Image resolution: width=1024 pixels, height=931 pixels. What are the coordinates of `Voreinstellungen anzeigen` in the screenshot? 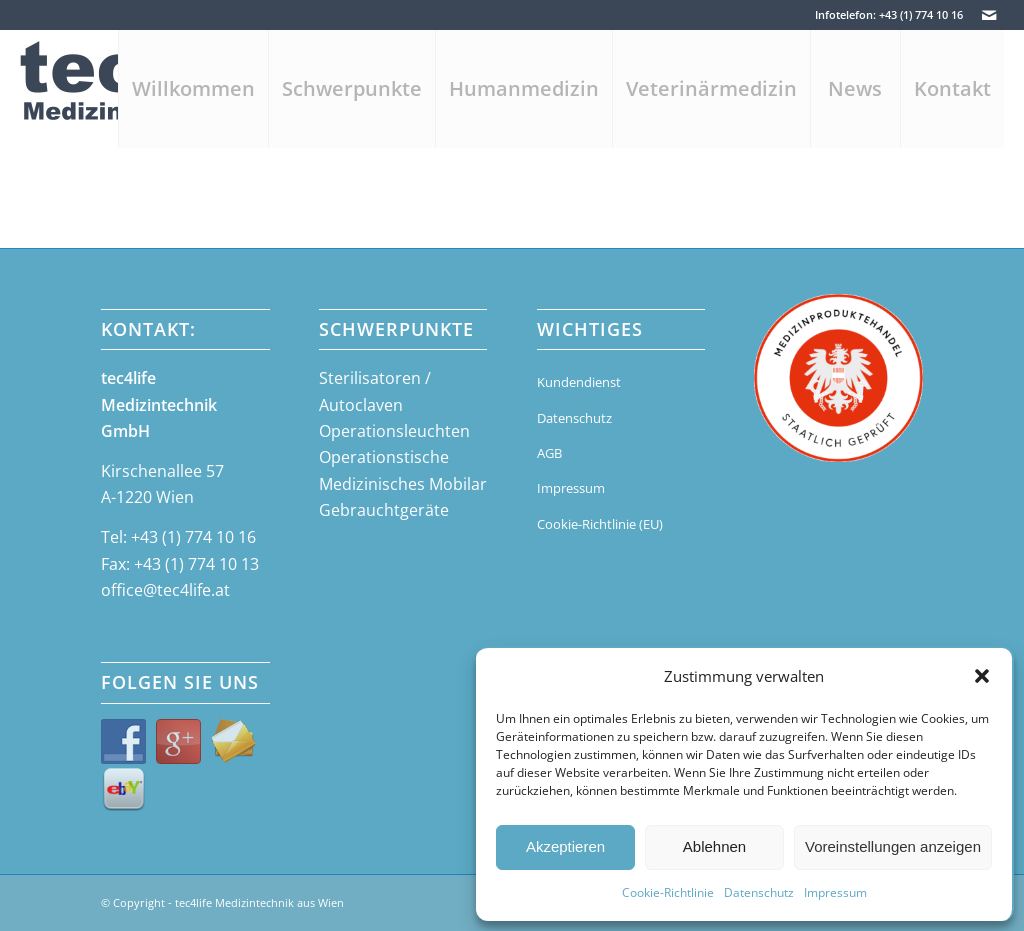 It's located at (893, 846).